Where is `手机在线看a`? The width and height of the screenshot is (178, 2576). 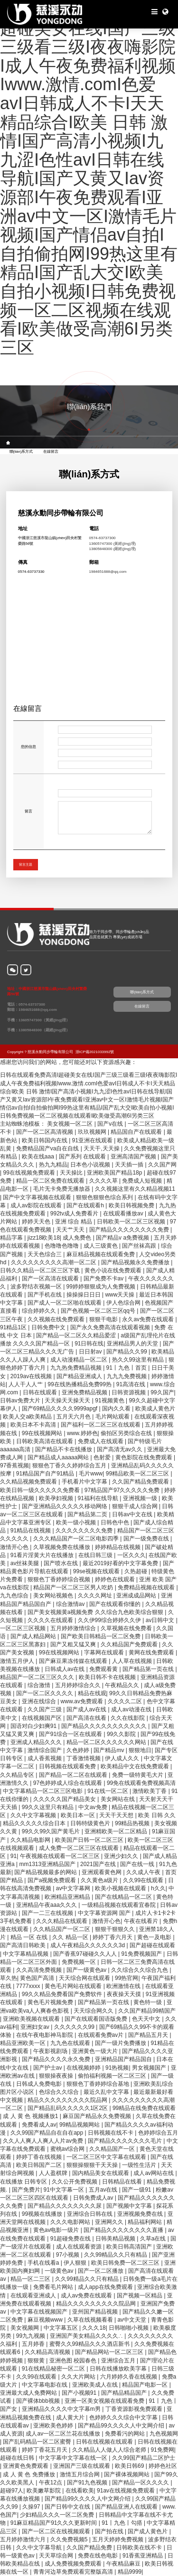
手机在线看a is located at coordinates (44, 2262).